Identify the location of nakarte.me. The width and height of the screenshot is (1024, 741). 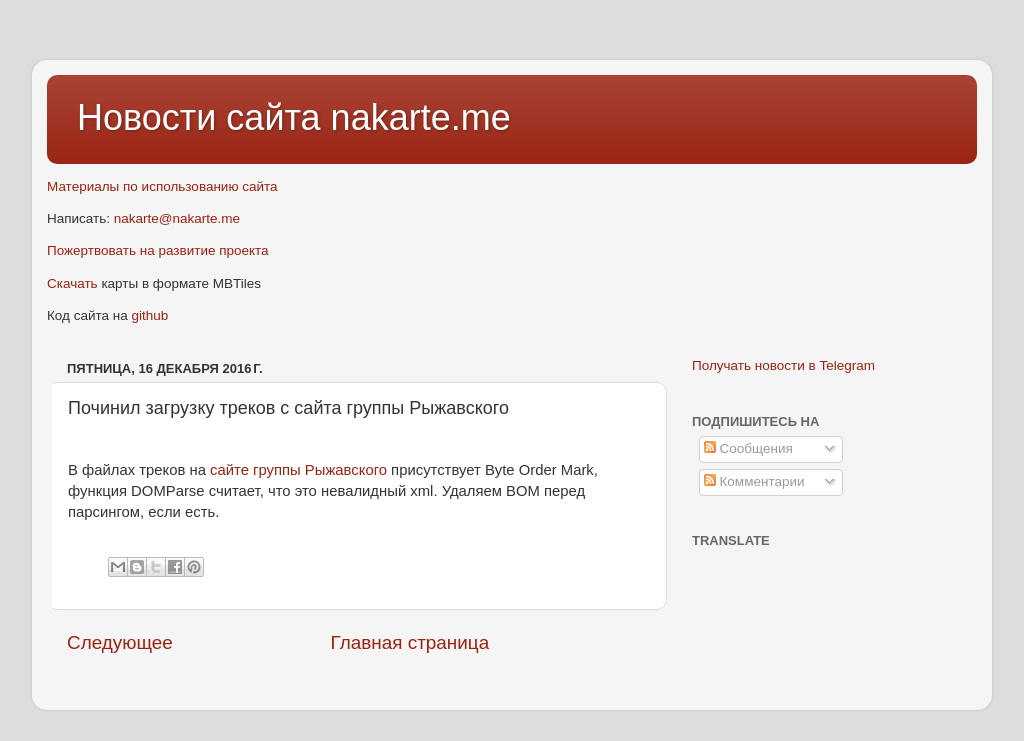
(421, 117).